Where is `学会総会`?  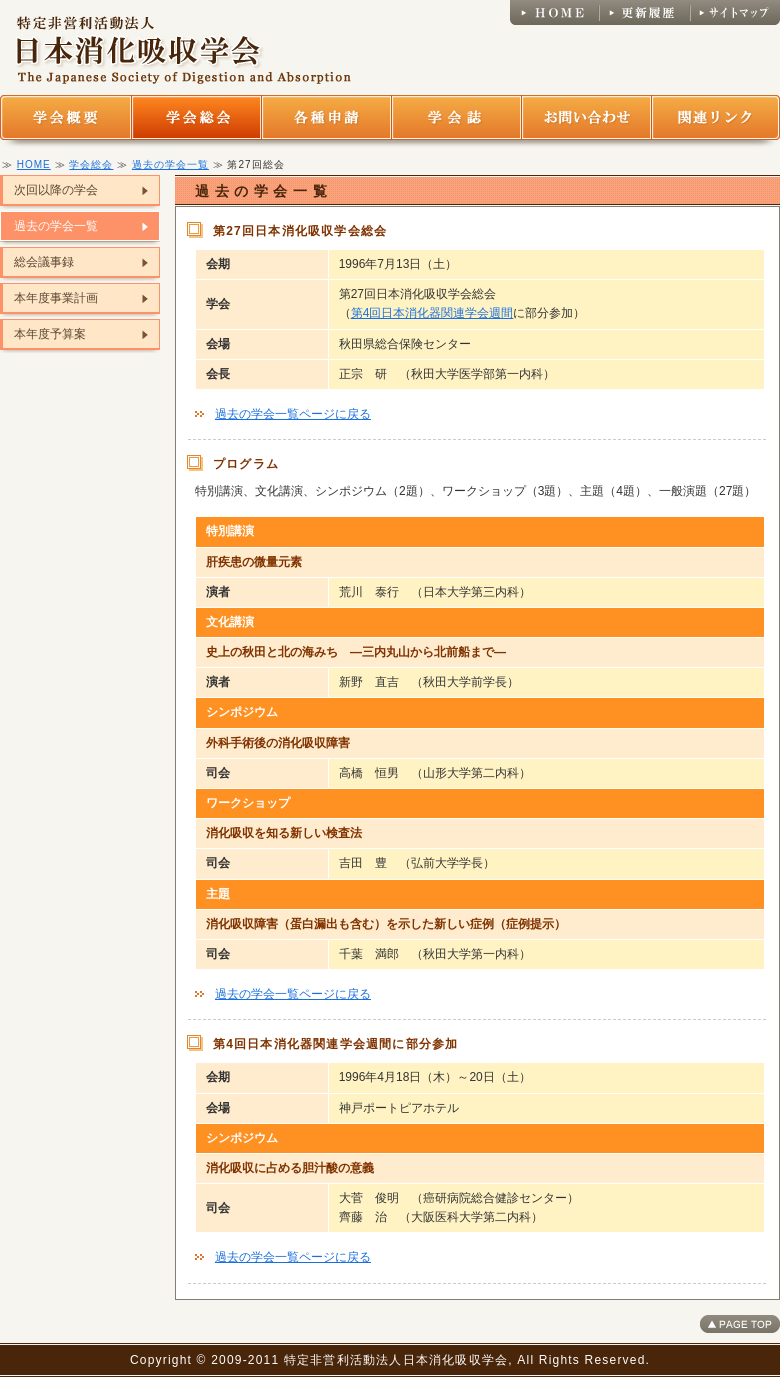 学会総会 is located at coordinates (91, 164).